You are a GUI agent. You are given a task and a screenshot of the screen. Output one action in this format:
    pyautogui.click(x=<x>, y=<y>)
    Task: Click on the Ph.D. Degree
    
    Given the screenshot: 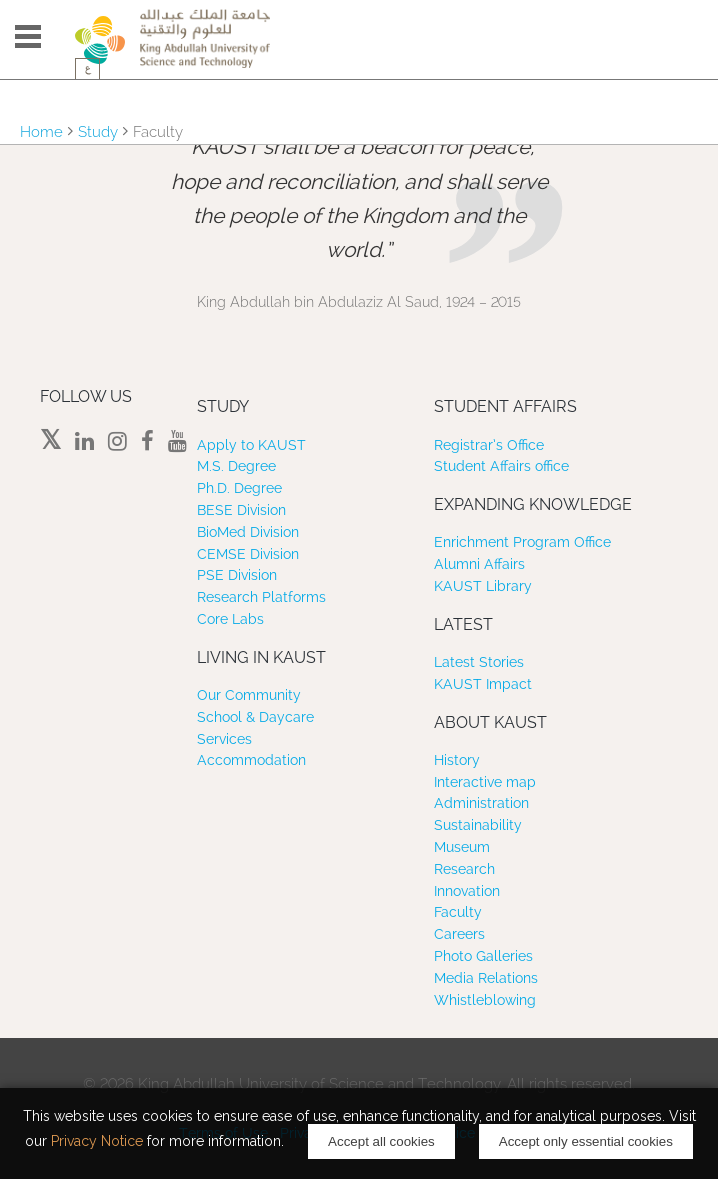 What is the action you would take?
    pyautogui.click(x=239, y=488)
    